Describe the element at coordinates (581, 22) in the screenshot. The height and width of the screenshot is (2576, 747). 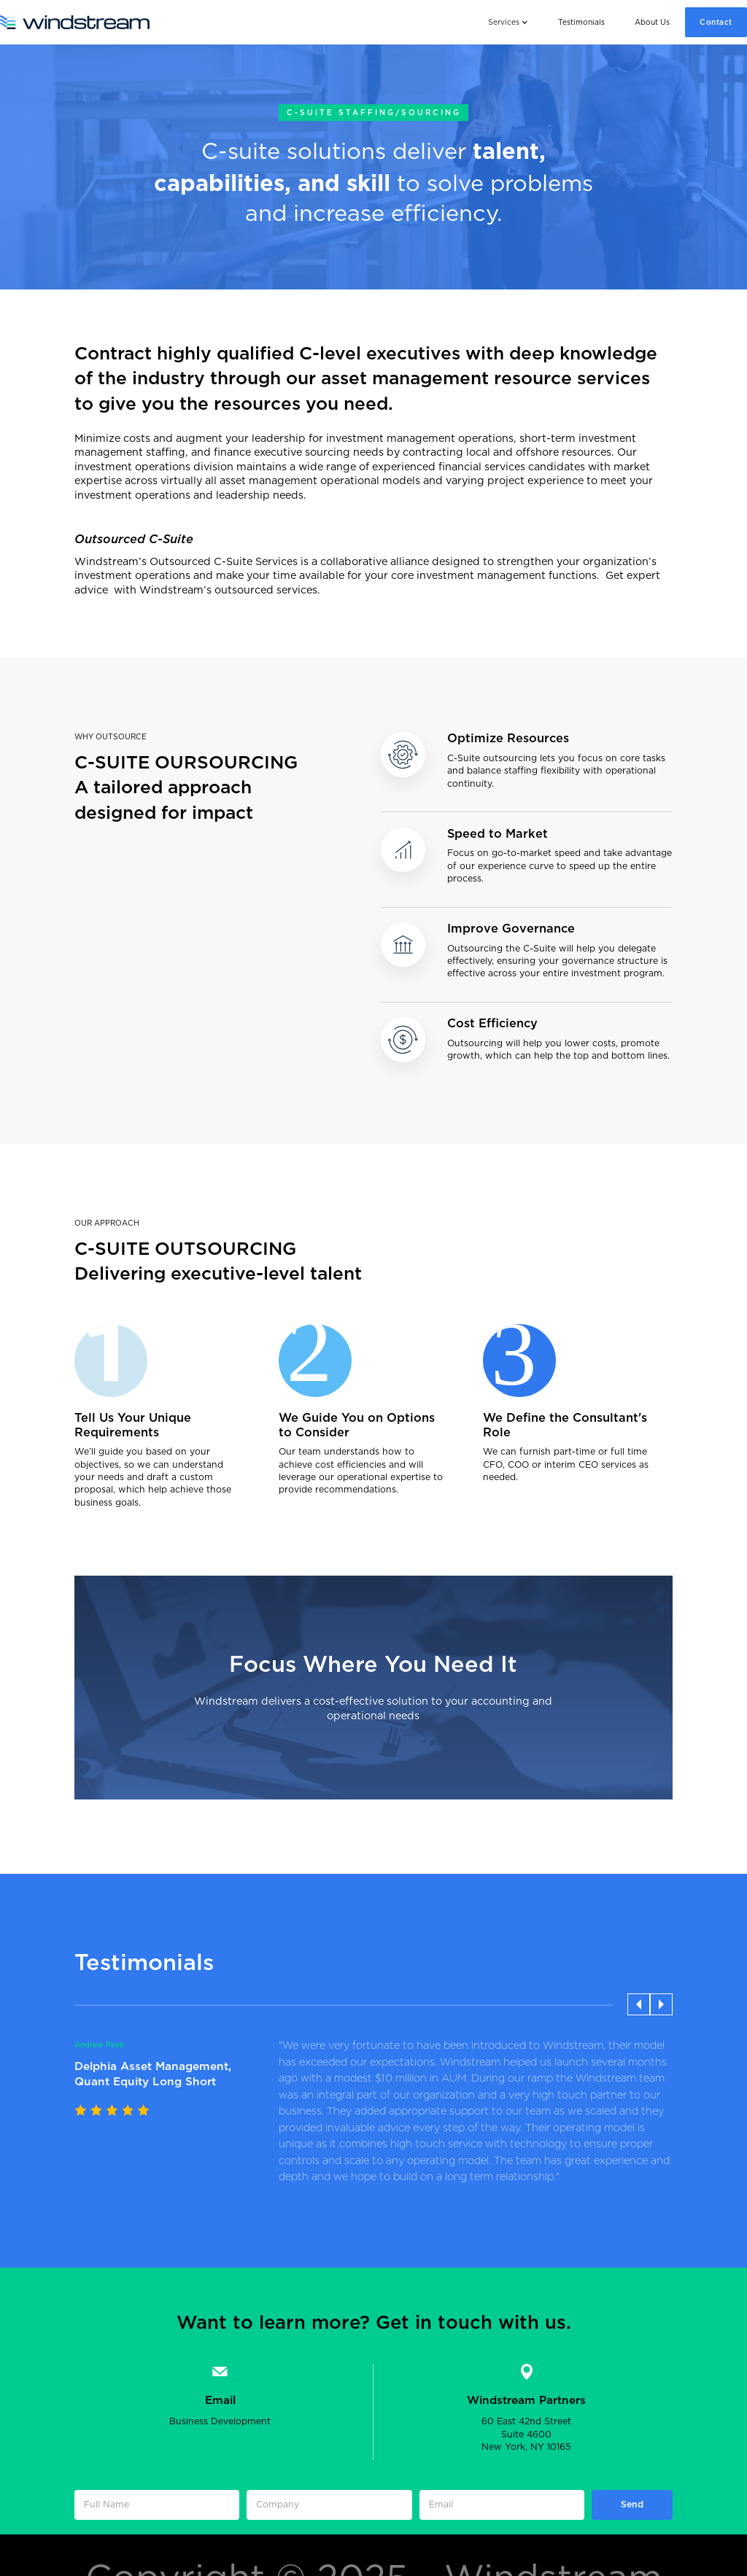
I see `Testimonials` at that location.